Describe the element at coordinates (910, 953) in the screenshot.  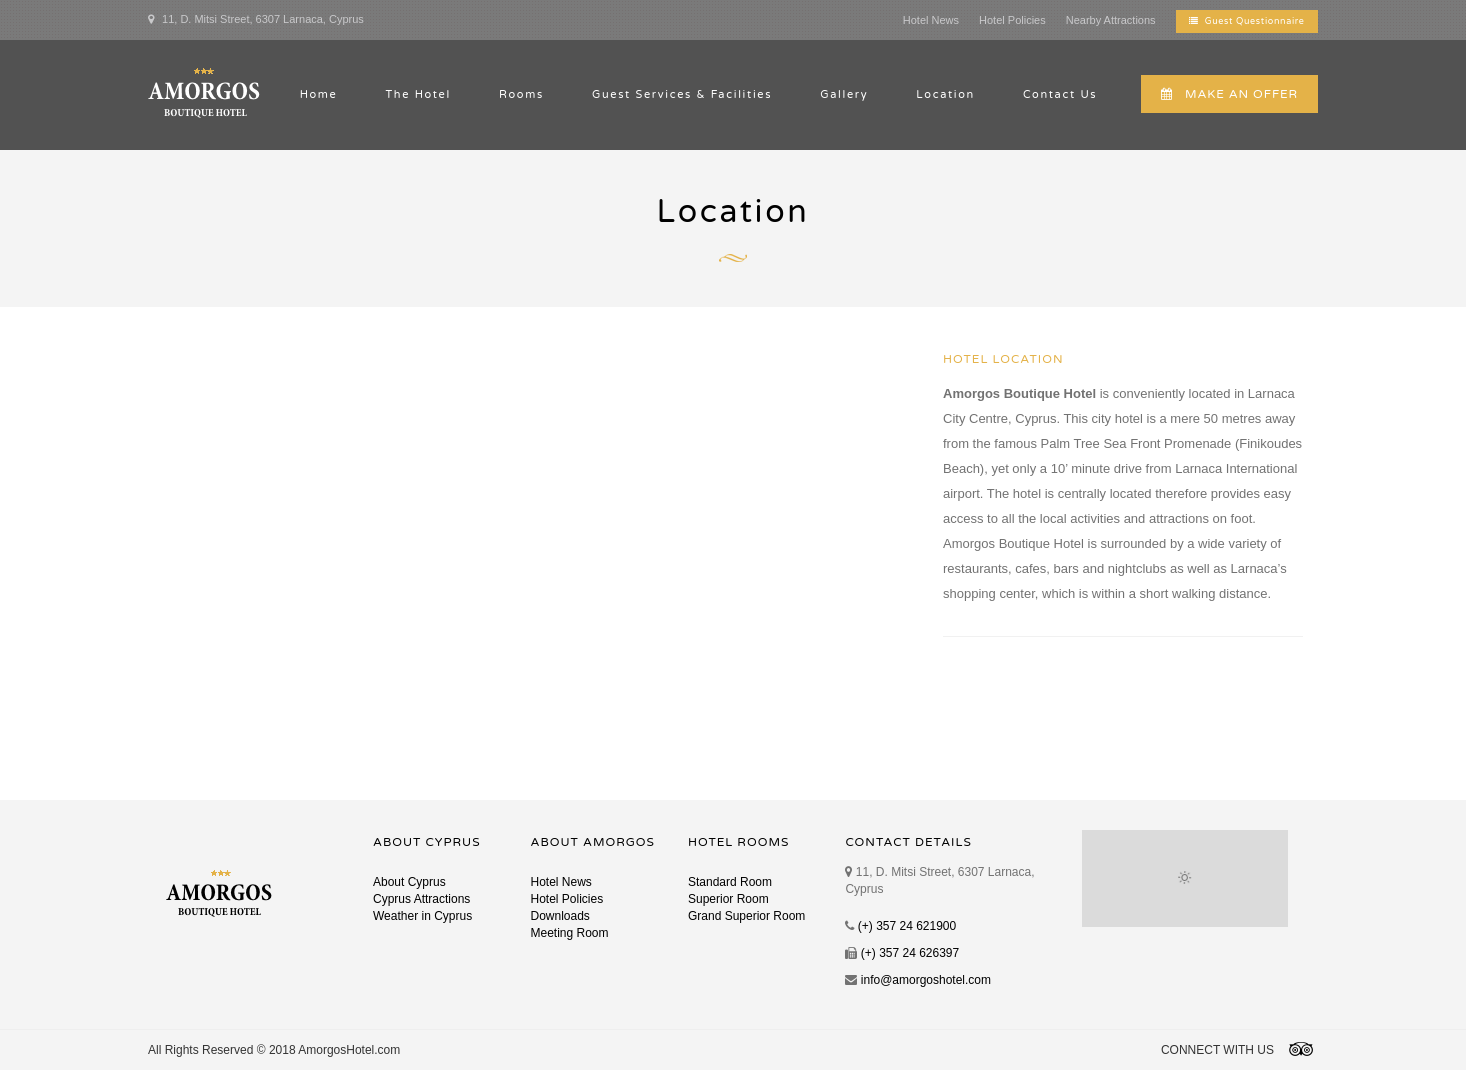
I see `(+) 357 24 626397` at that location.